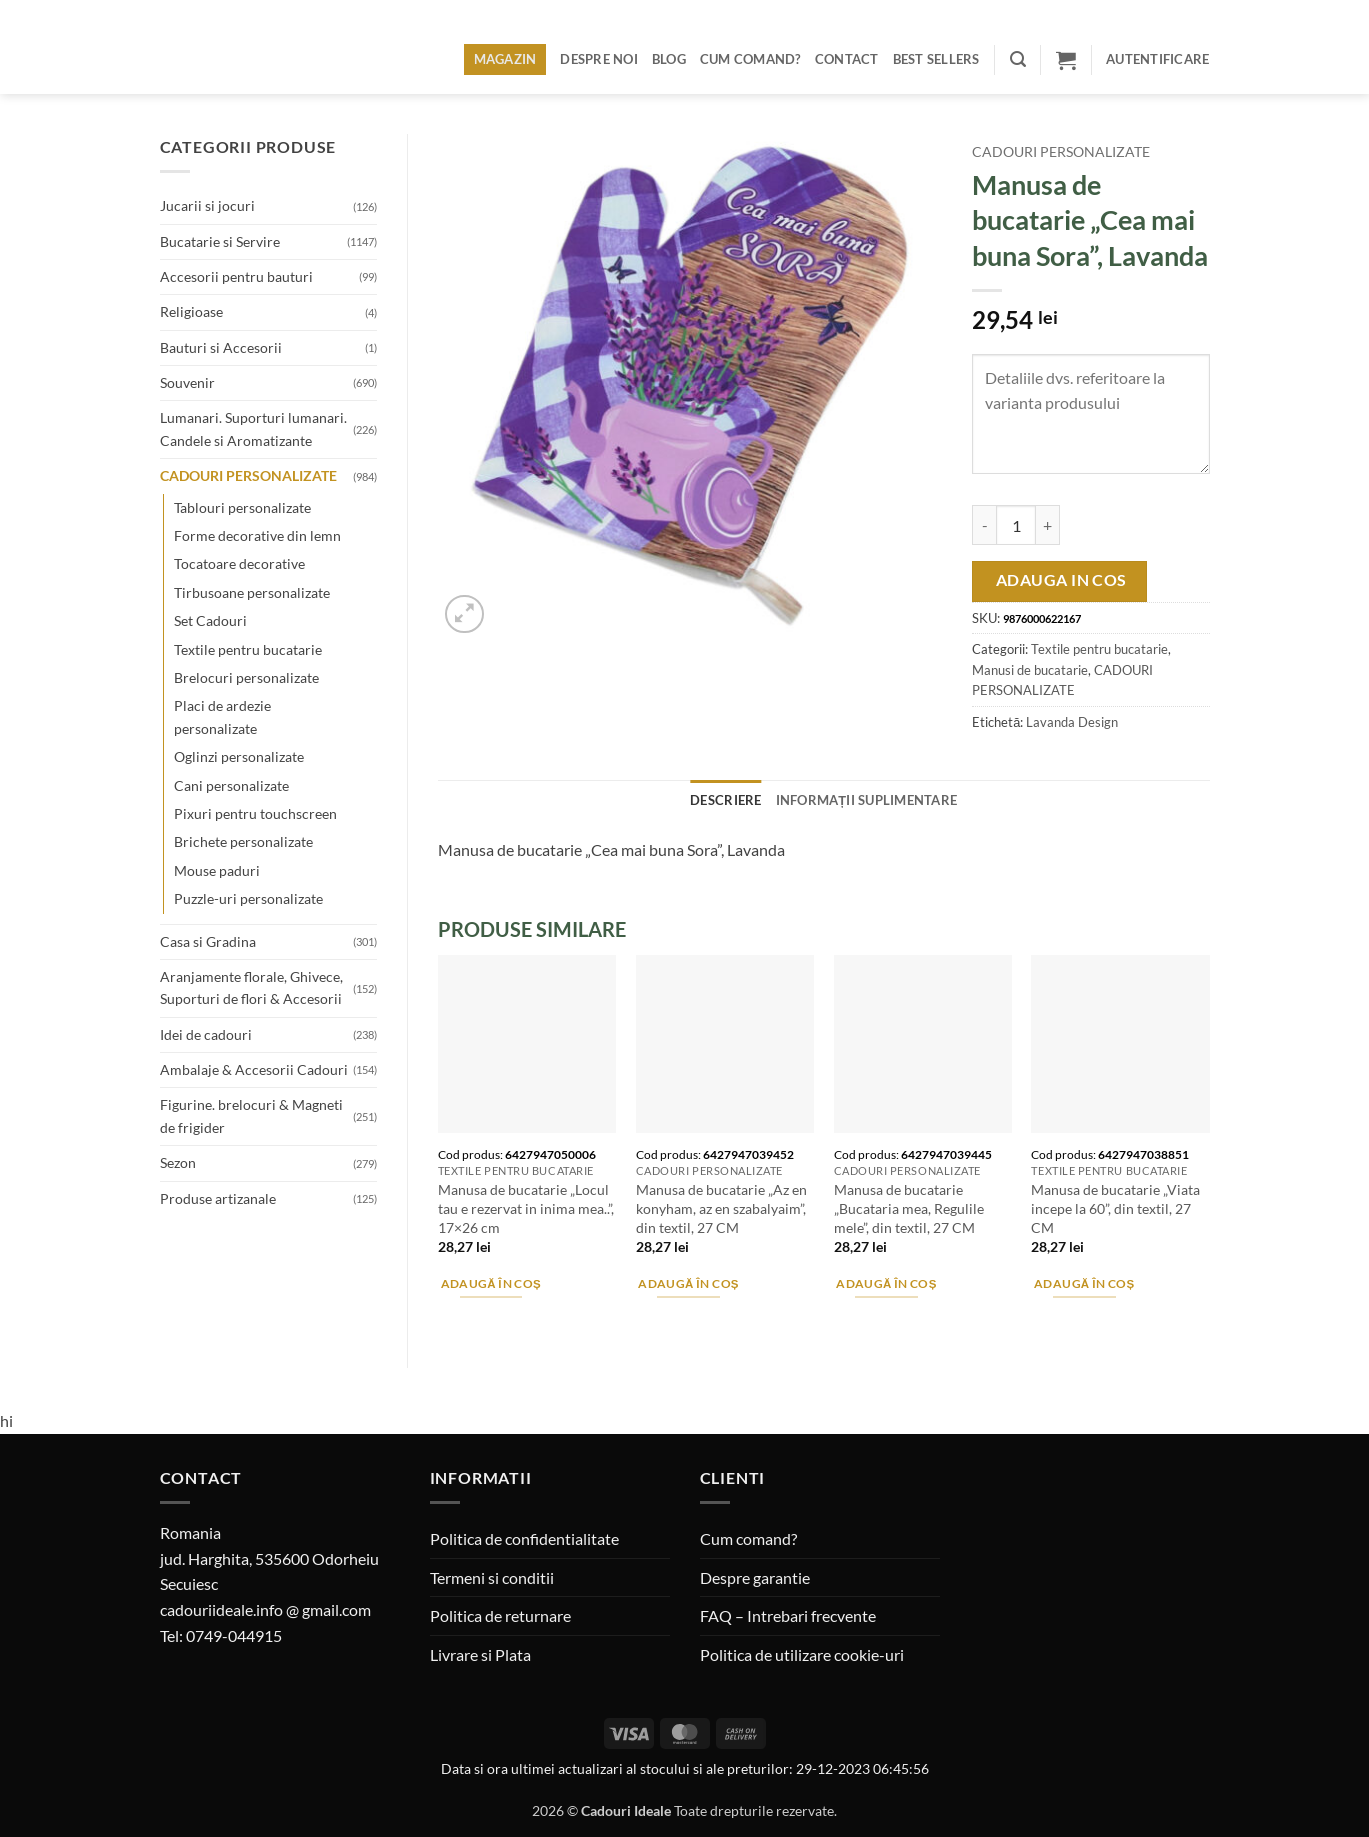 The height and width of the screenshot is (1837, 1369). What do you see at coordinates (492, 1577) in the screenshot?
I see `Termeni si conditii` at bounding box center [492, 1577].